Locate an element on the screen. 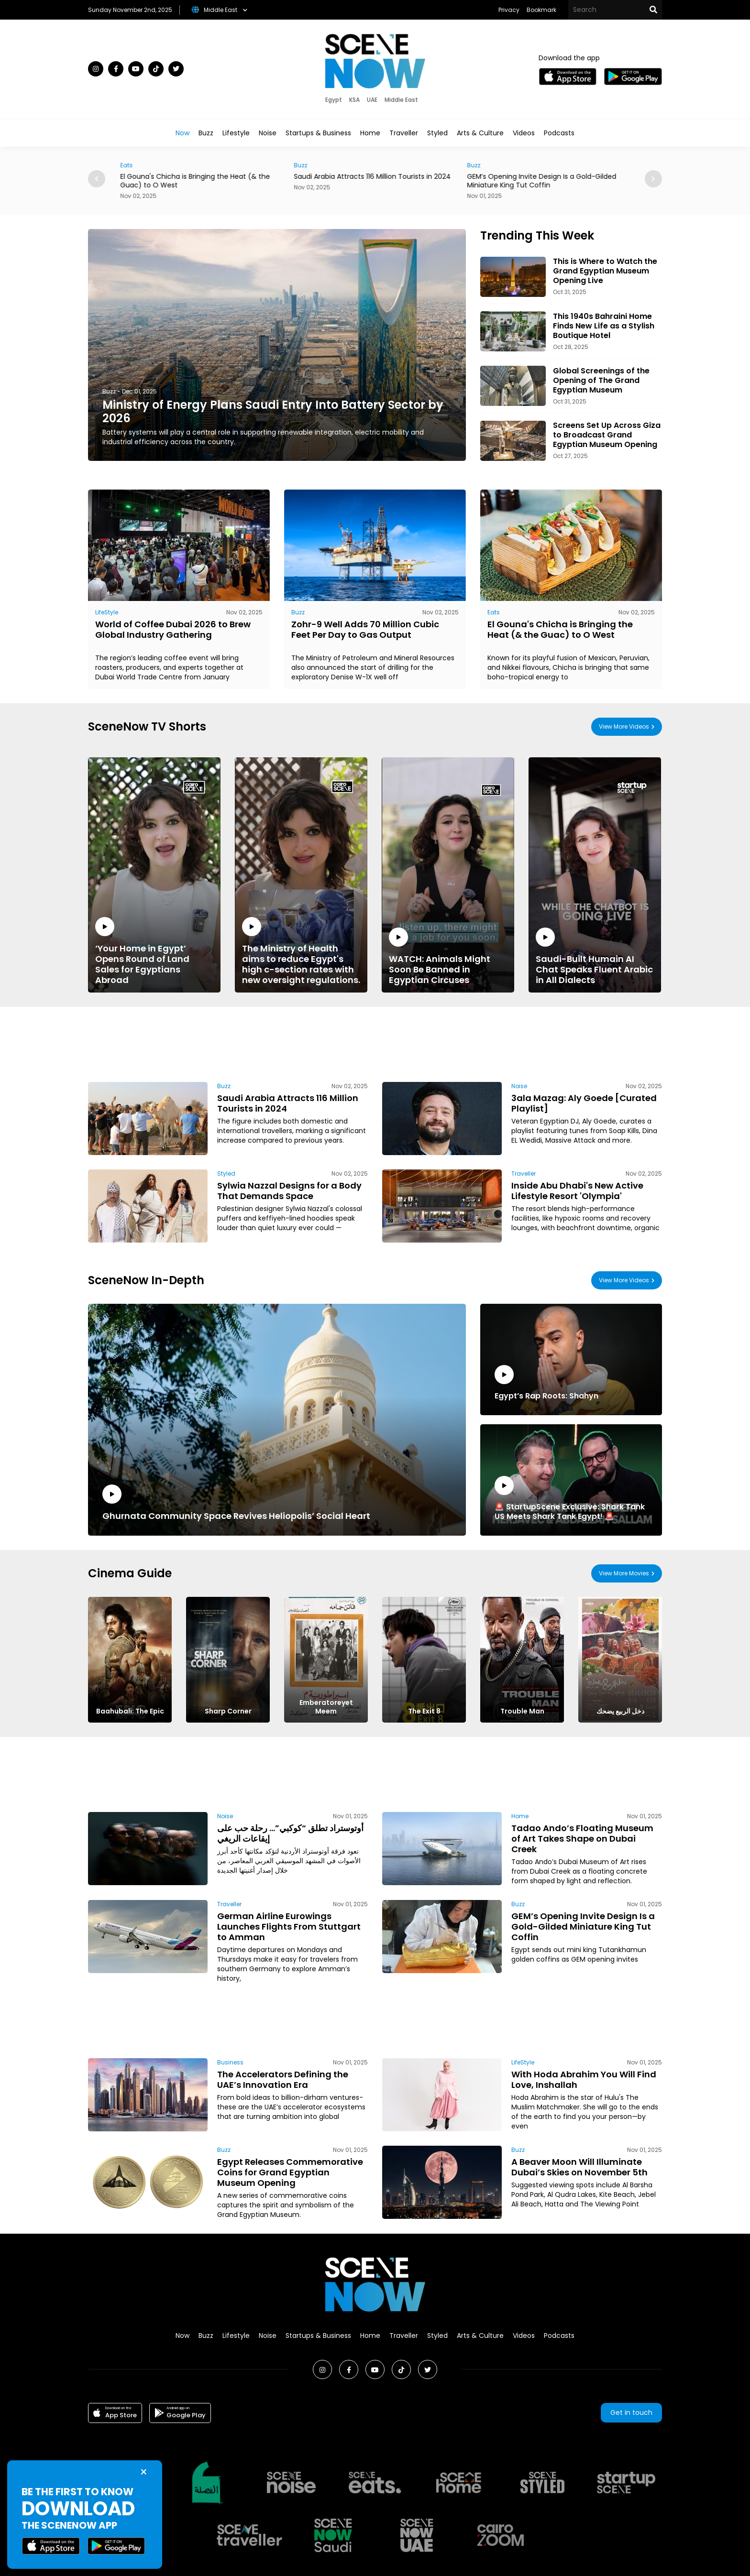 Image resolution: width=750 pixels, height=2576 pixels. View More Movies is located at coordinates (624, 1573).